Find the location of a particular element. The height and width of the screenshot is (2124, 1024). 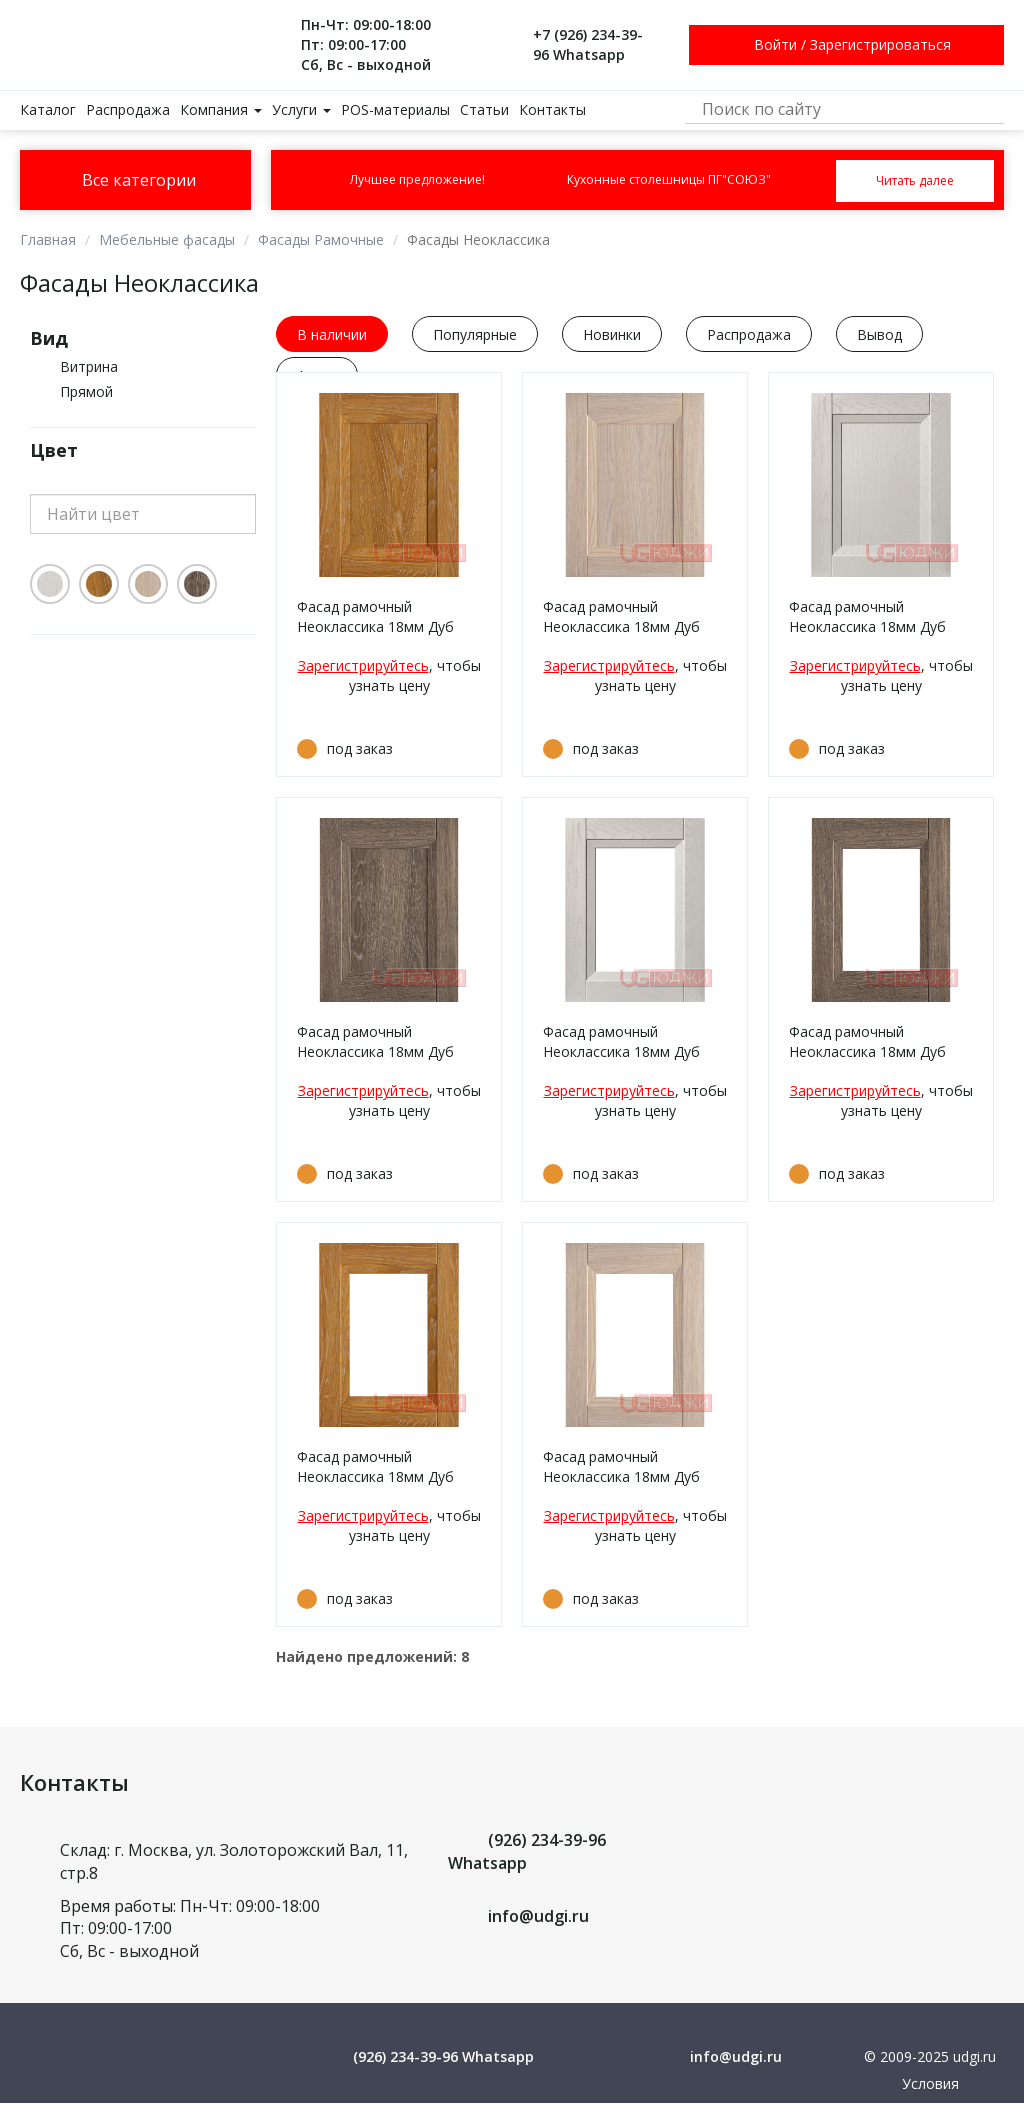

Компания is located at coordinates (221, 109).